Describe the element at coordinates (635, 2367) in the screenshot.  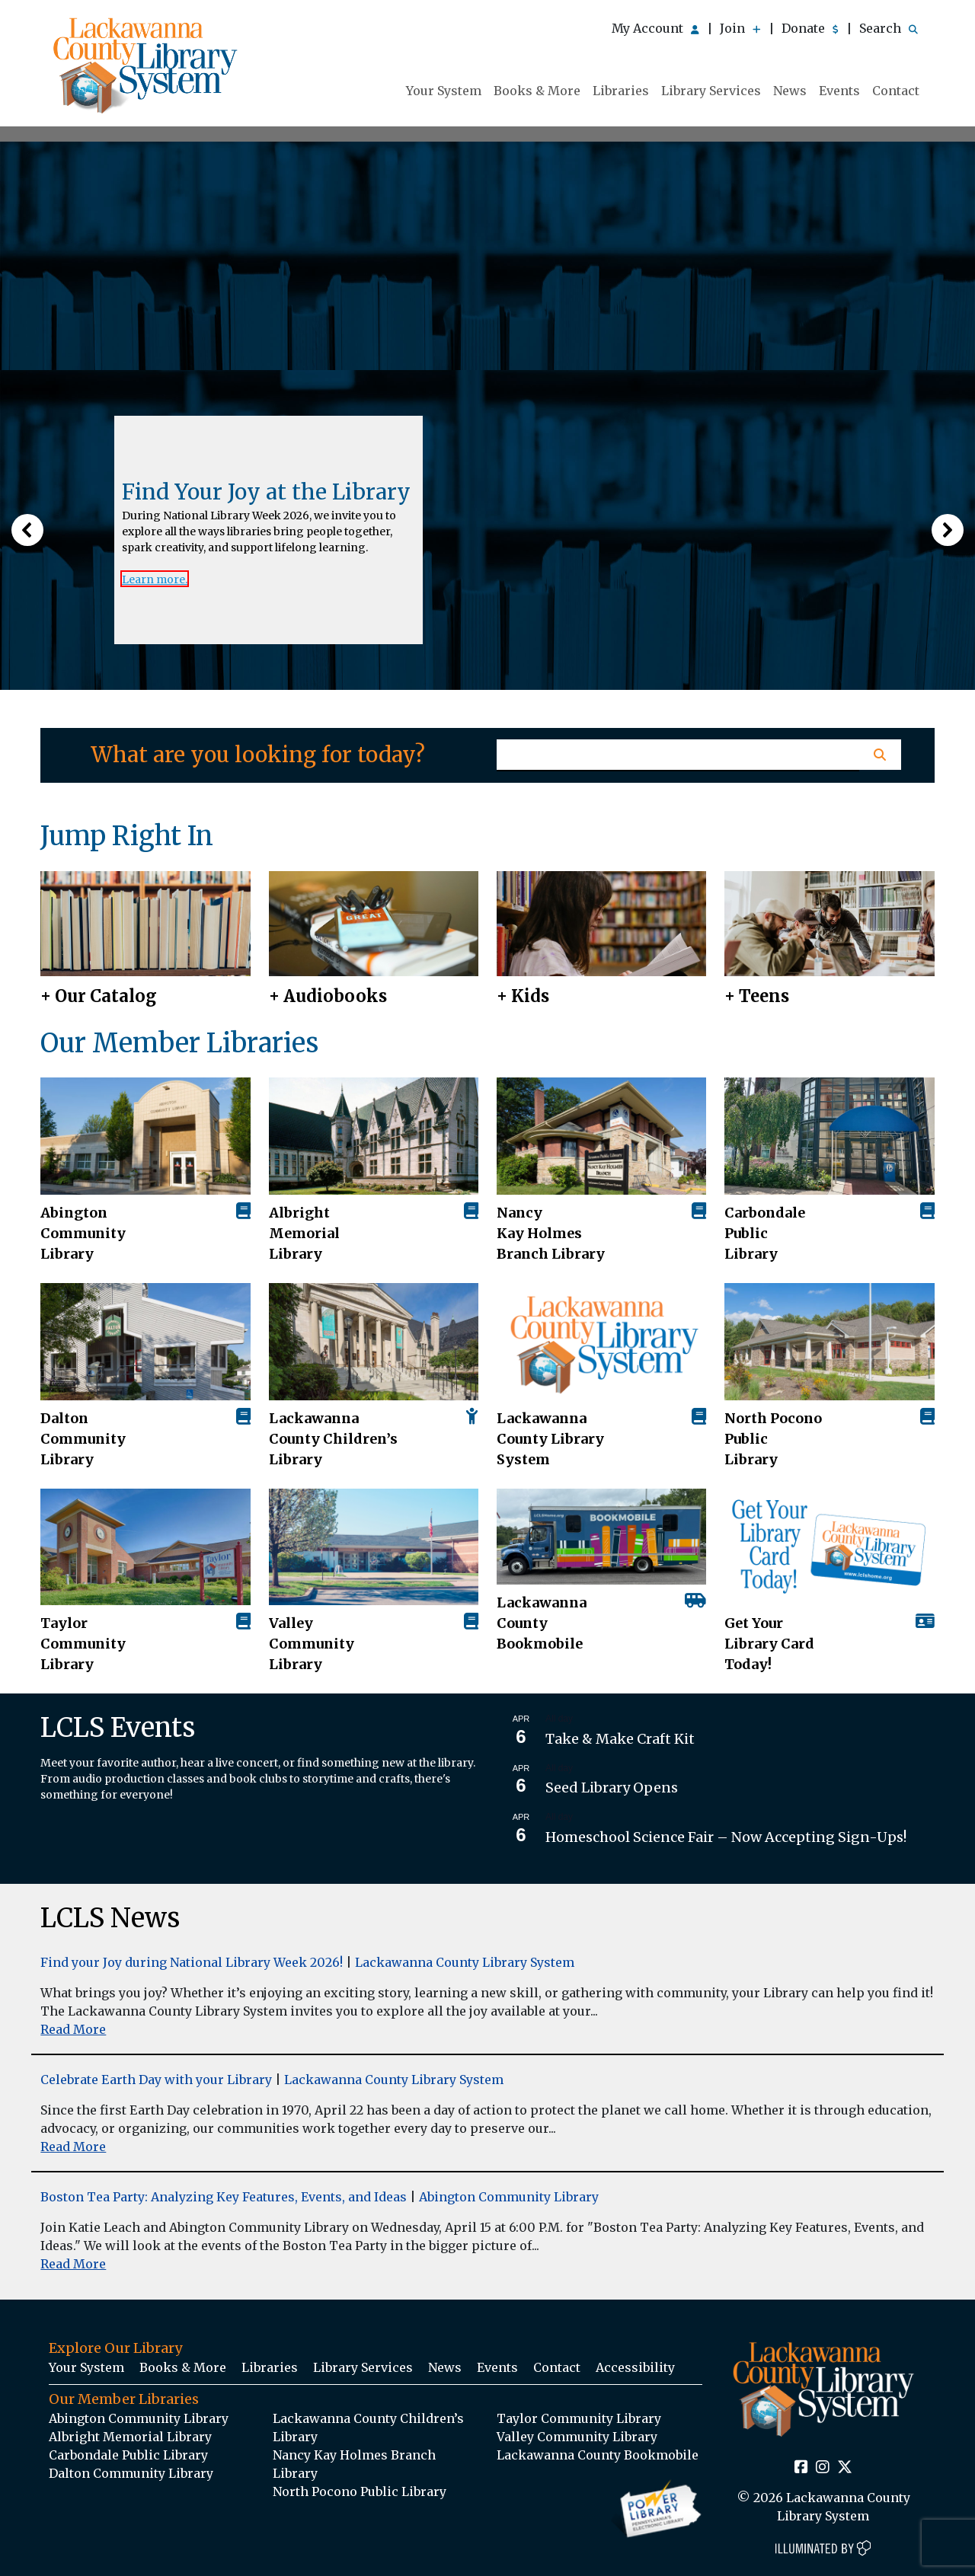
I see `Accessibility` at that location.